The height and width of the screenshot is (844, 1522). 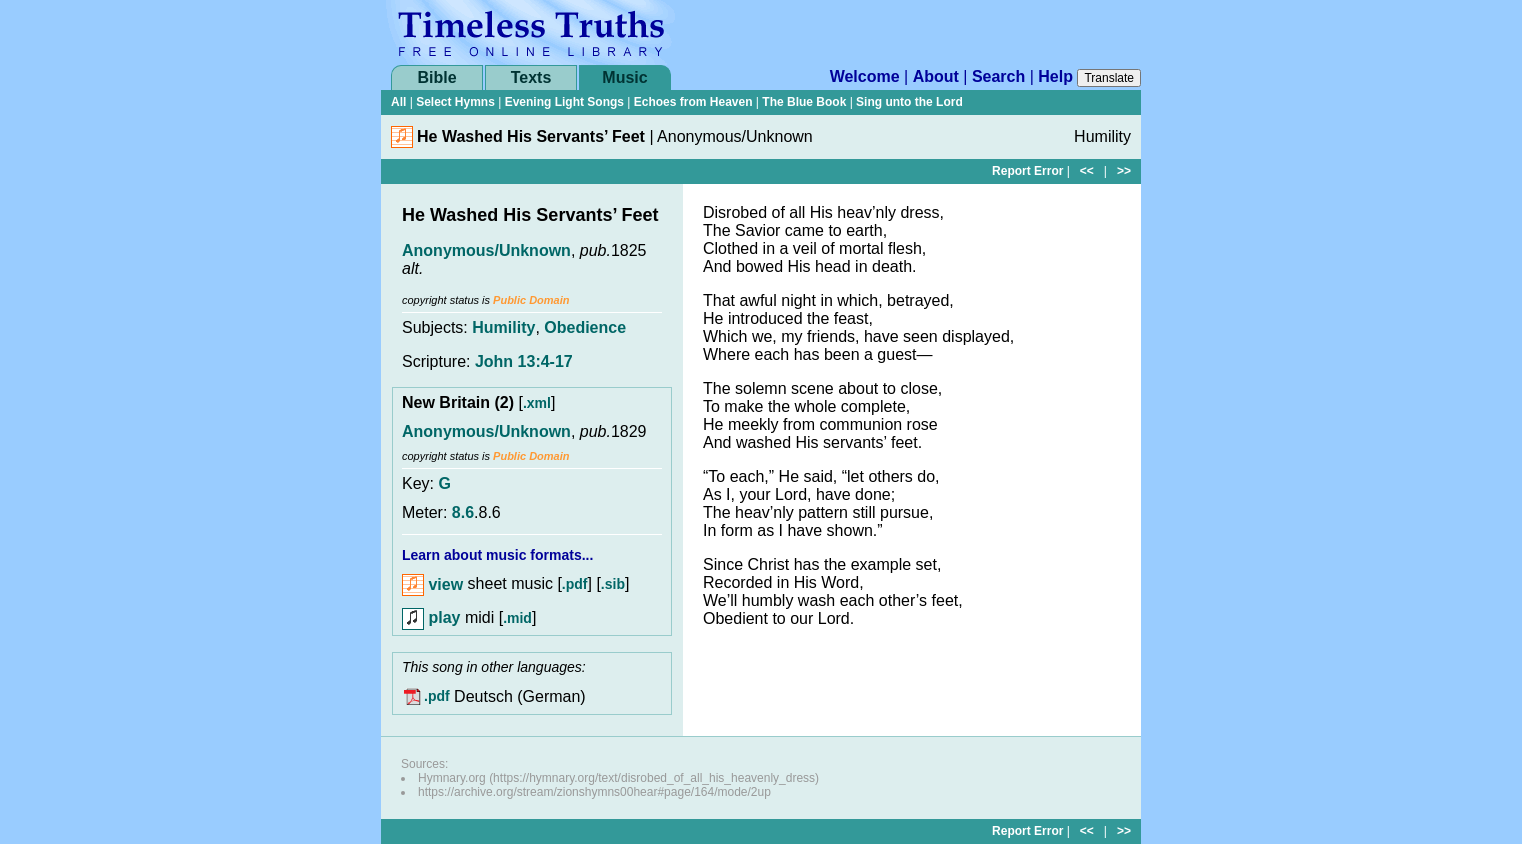 What do you see at coordinates (693, 102) in the screenshot?
I see `Echoes from Heaven` at bounding box center [693, 102].